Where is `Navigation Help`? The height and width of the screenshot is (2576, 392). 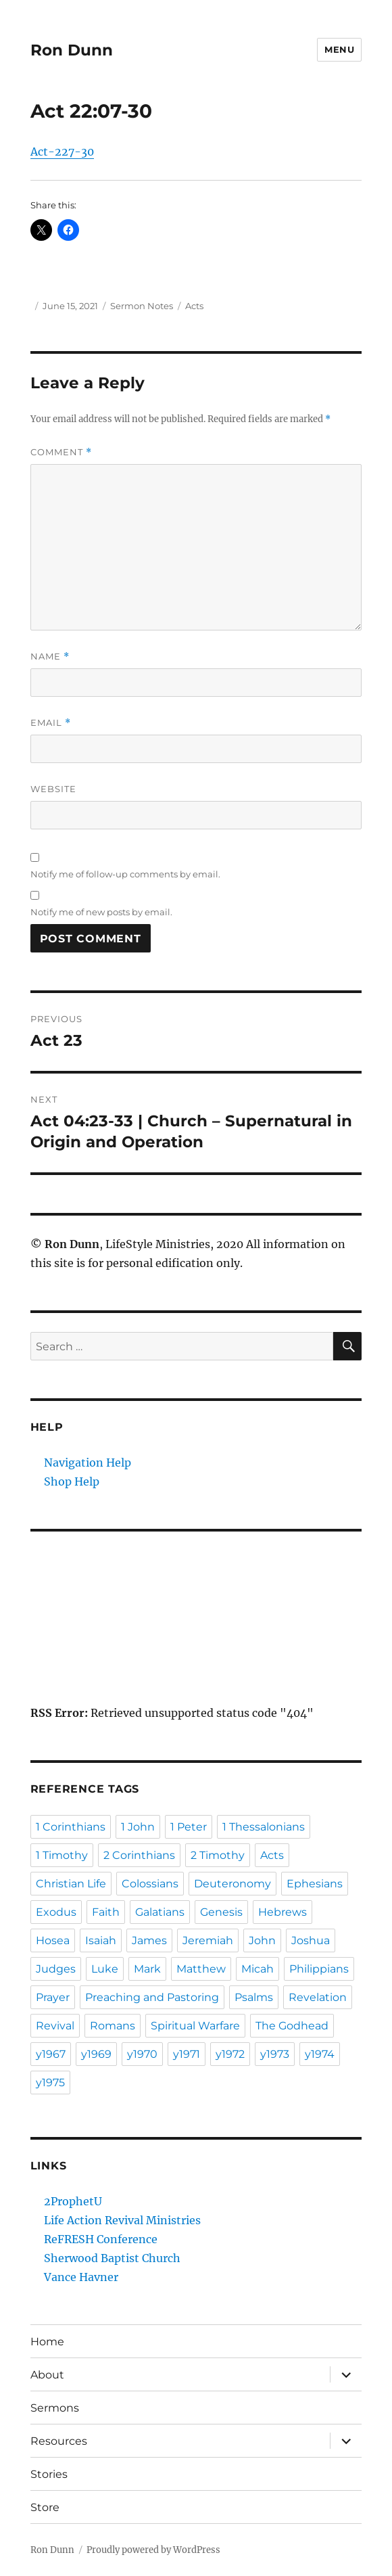
Navigation Help is located at coordinates (87, 1462).